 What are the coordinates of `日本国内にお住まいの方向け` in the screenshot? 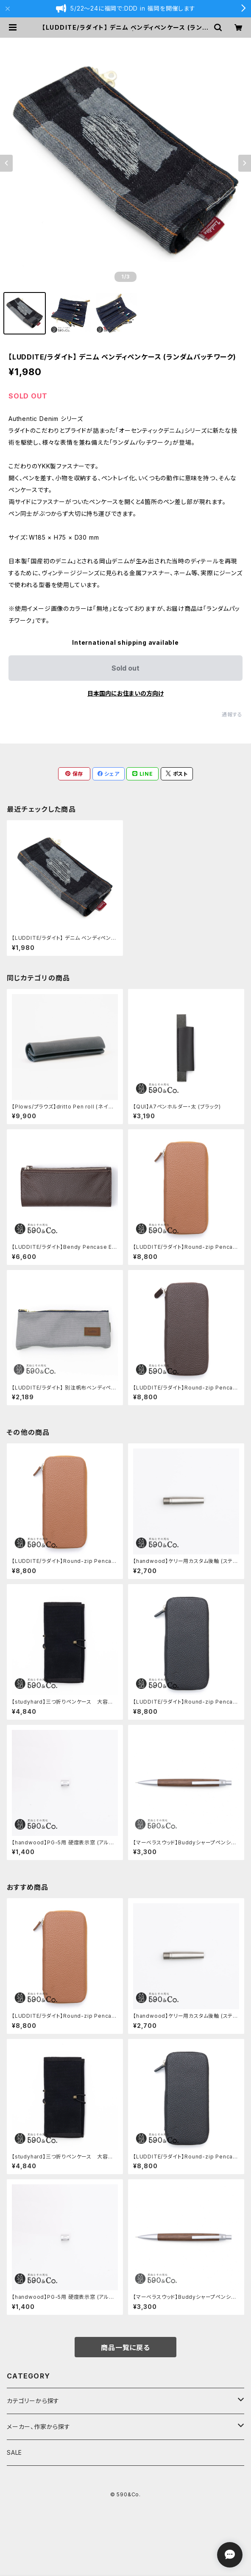 It's located at (125, 693).